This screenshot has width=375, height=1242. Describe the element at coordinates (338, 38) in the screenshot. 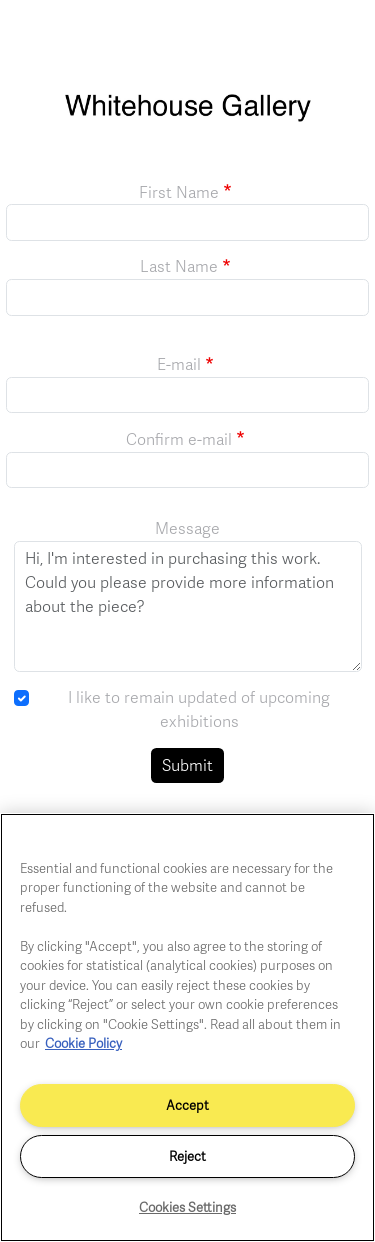

I see `[Toggle navigation]` at that location.